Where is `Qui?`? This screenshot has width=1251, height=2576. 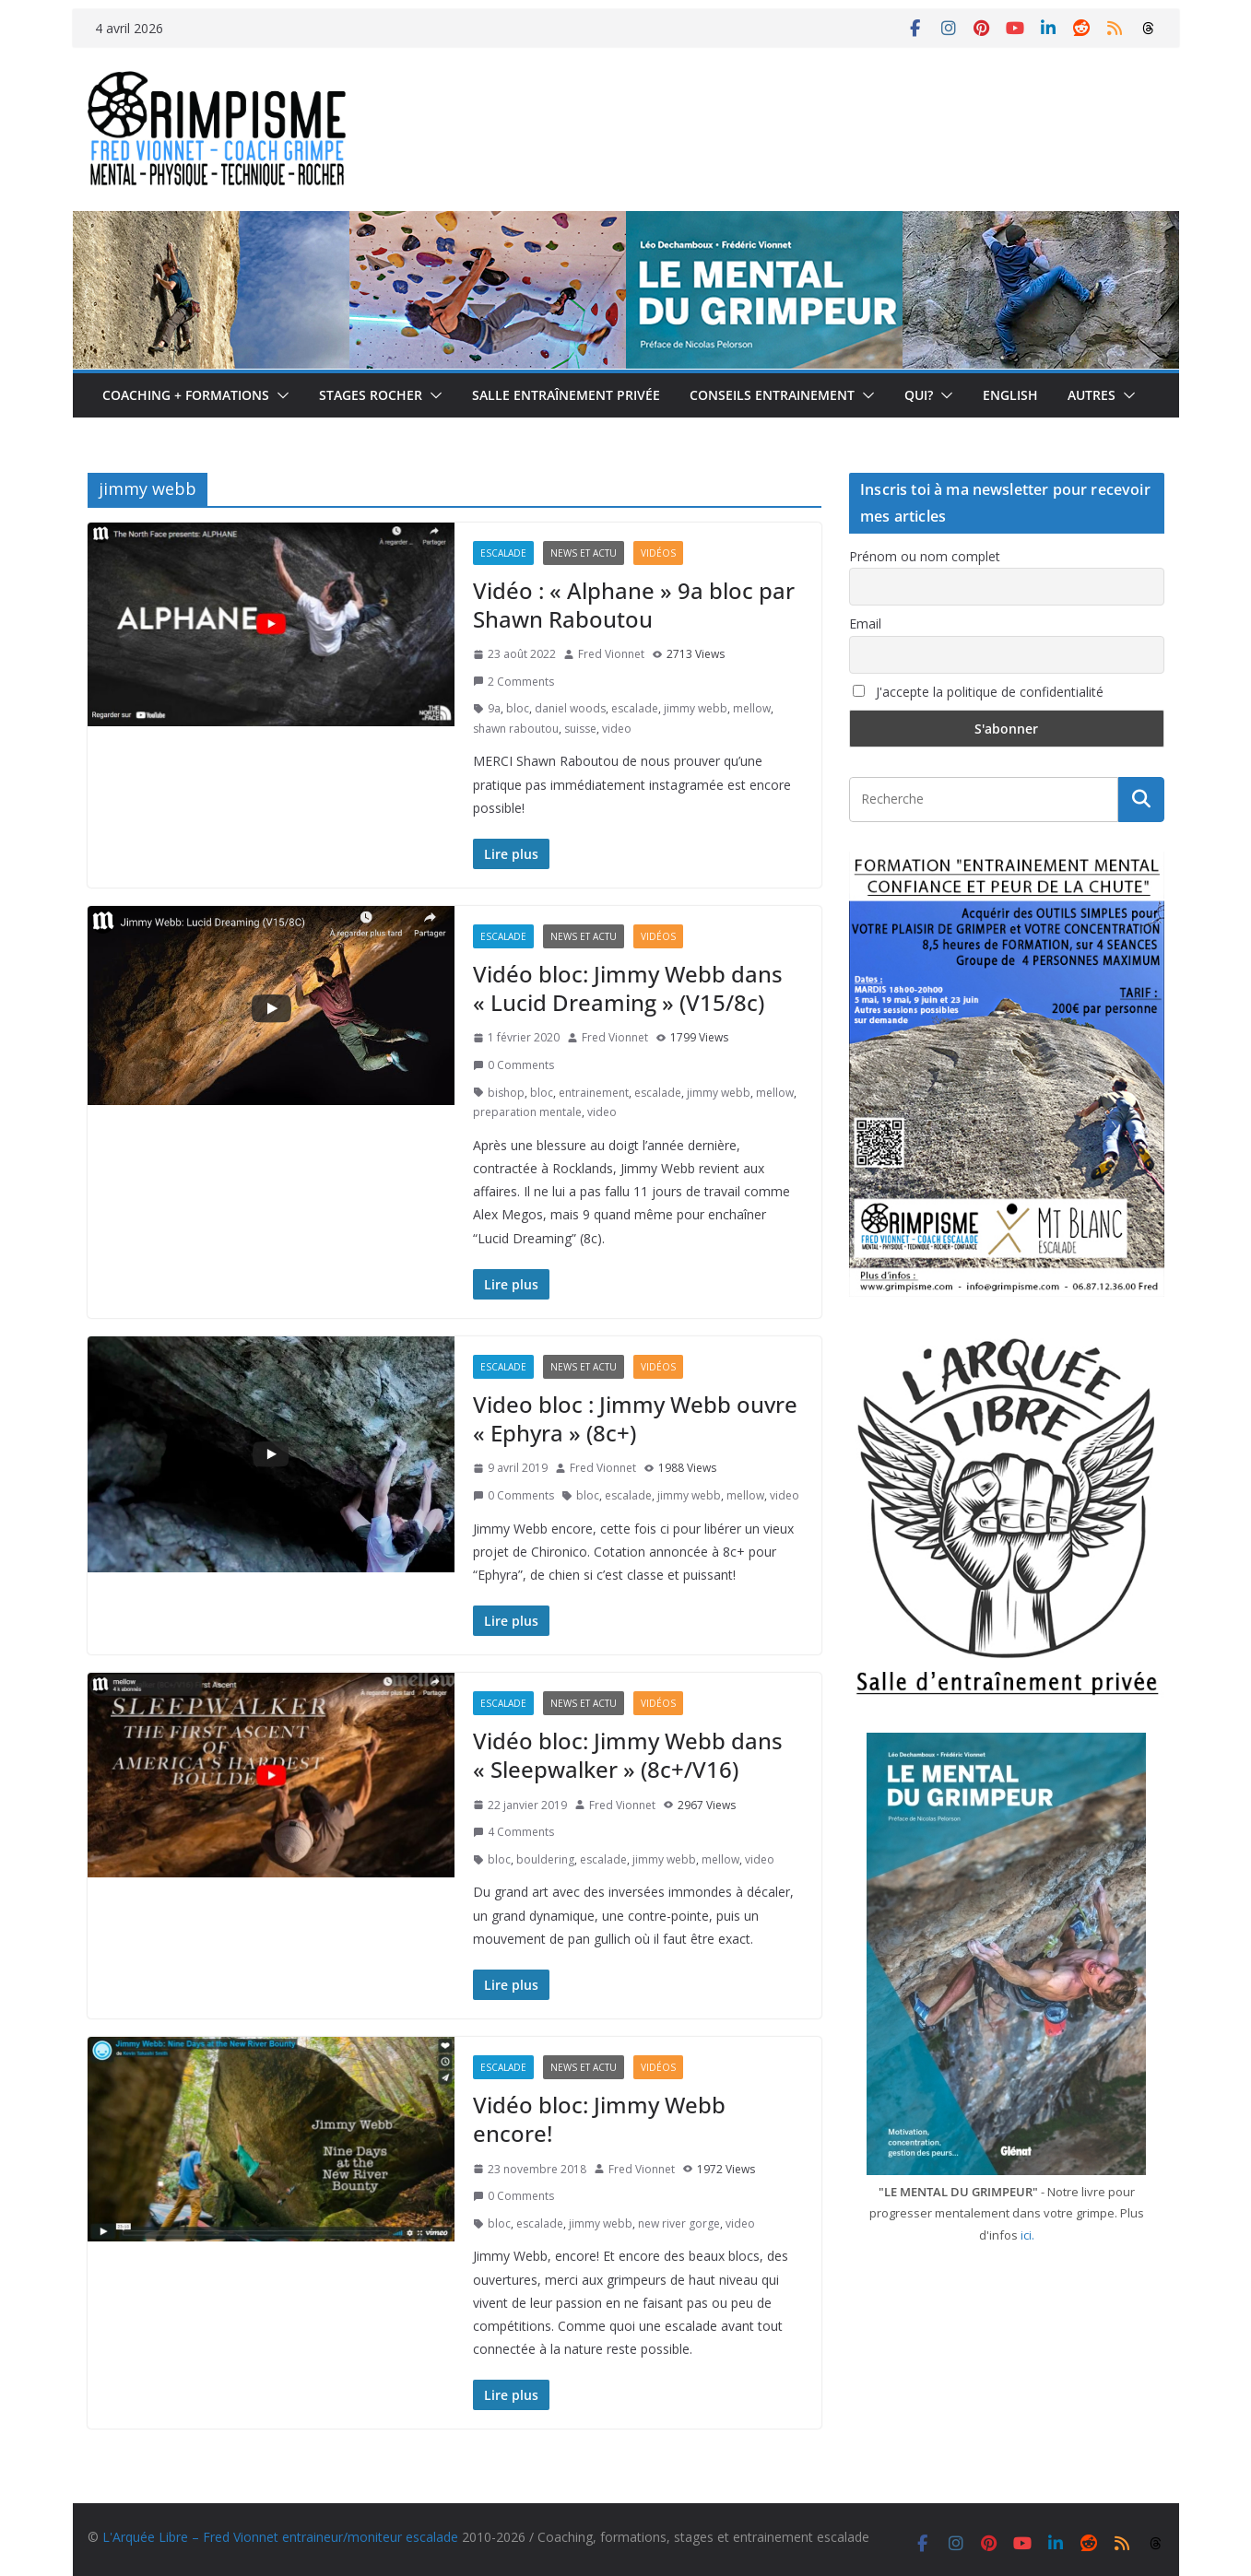
Qui? is located at coordinates (918, 395).